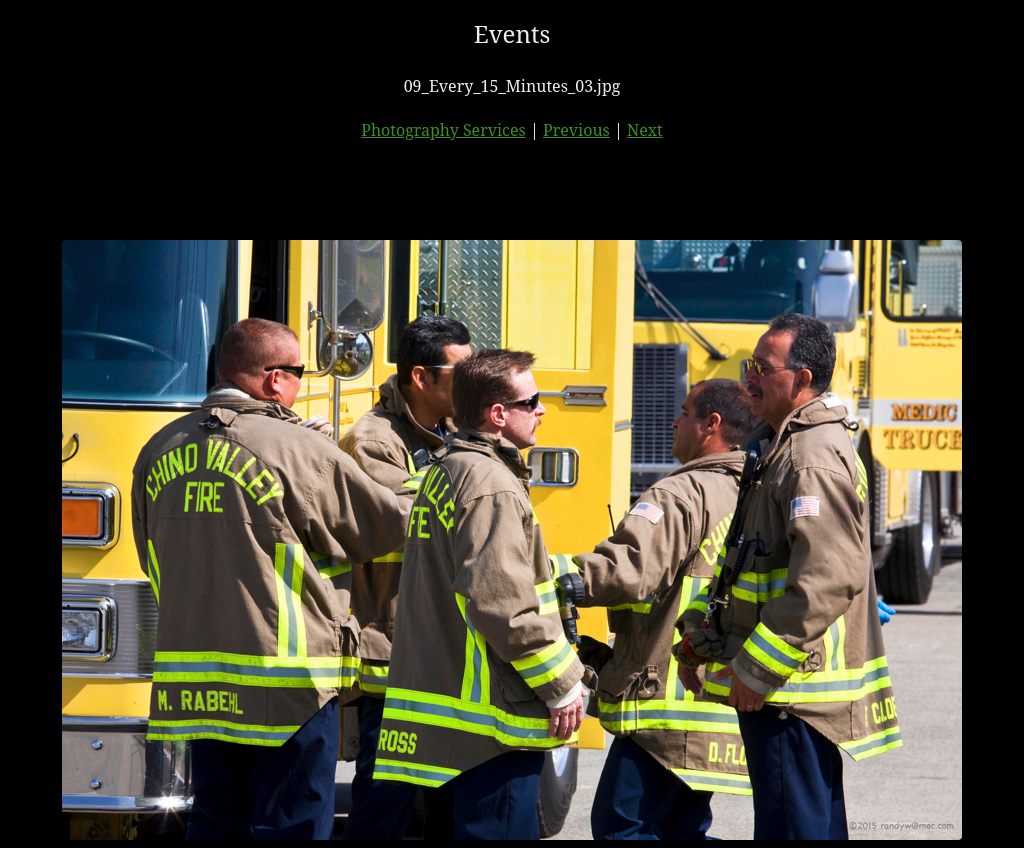 The height and width of the screenshot is (848, 1024). What do you see at coordinates (645, 130) in the screenshot?
I see `Next` at bounding box center [645, 130].